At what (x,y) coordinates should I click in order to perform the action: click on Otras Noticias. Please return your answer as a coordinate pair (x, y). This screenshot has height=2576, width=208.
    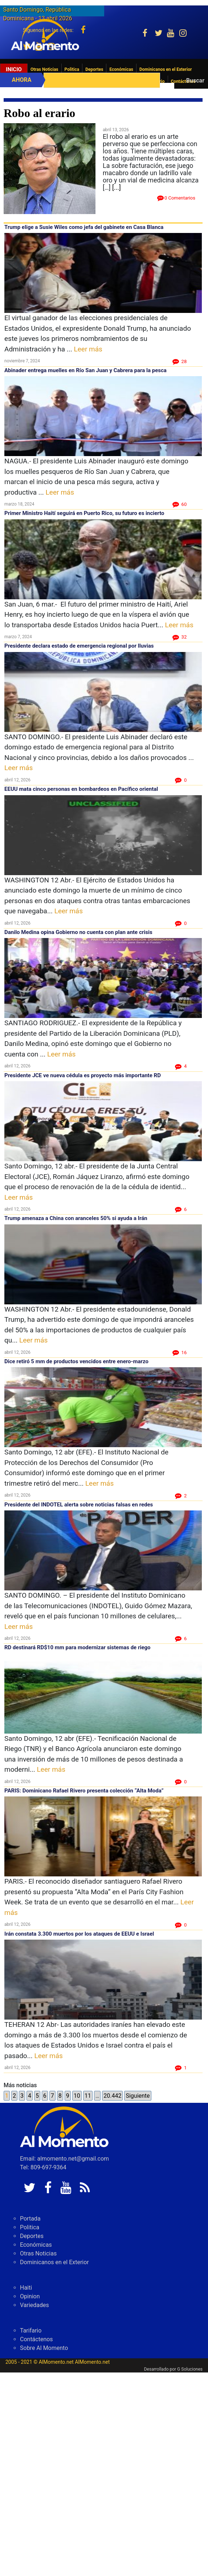
    Looking at the image, I should click on (44, 69).